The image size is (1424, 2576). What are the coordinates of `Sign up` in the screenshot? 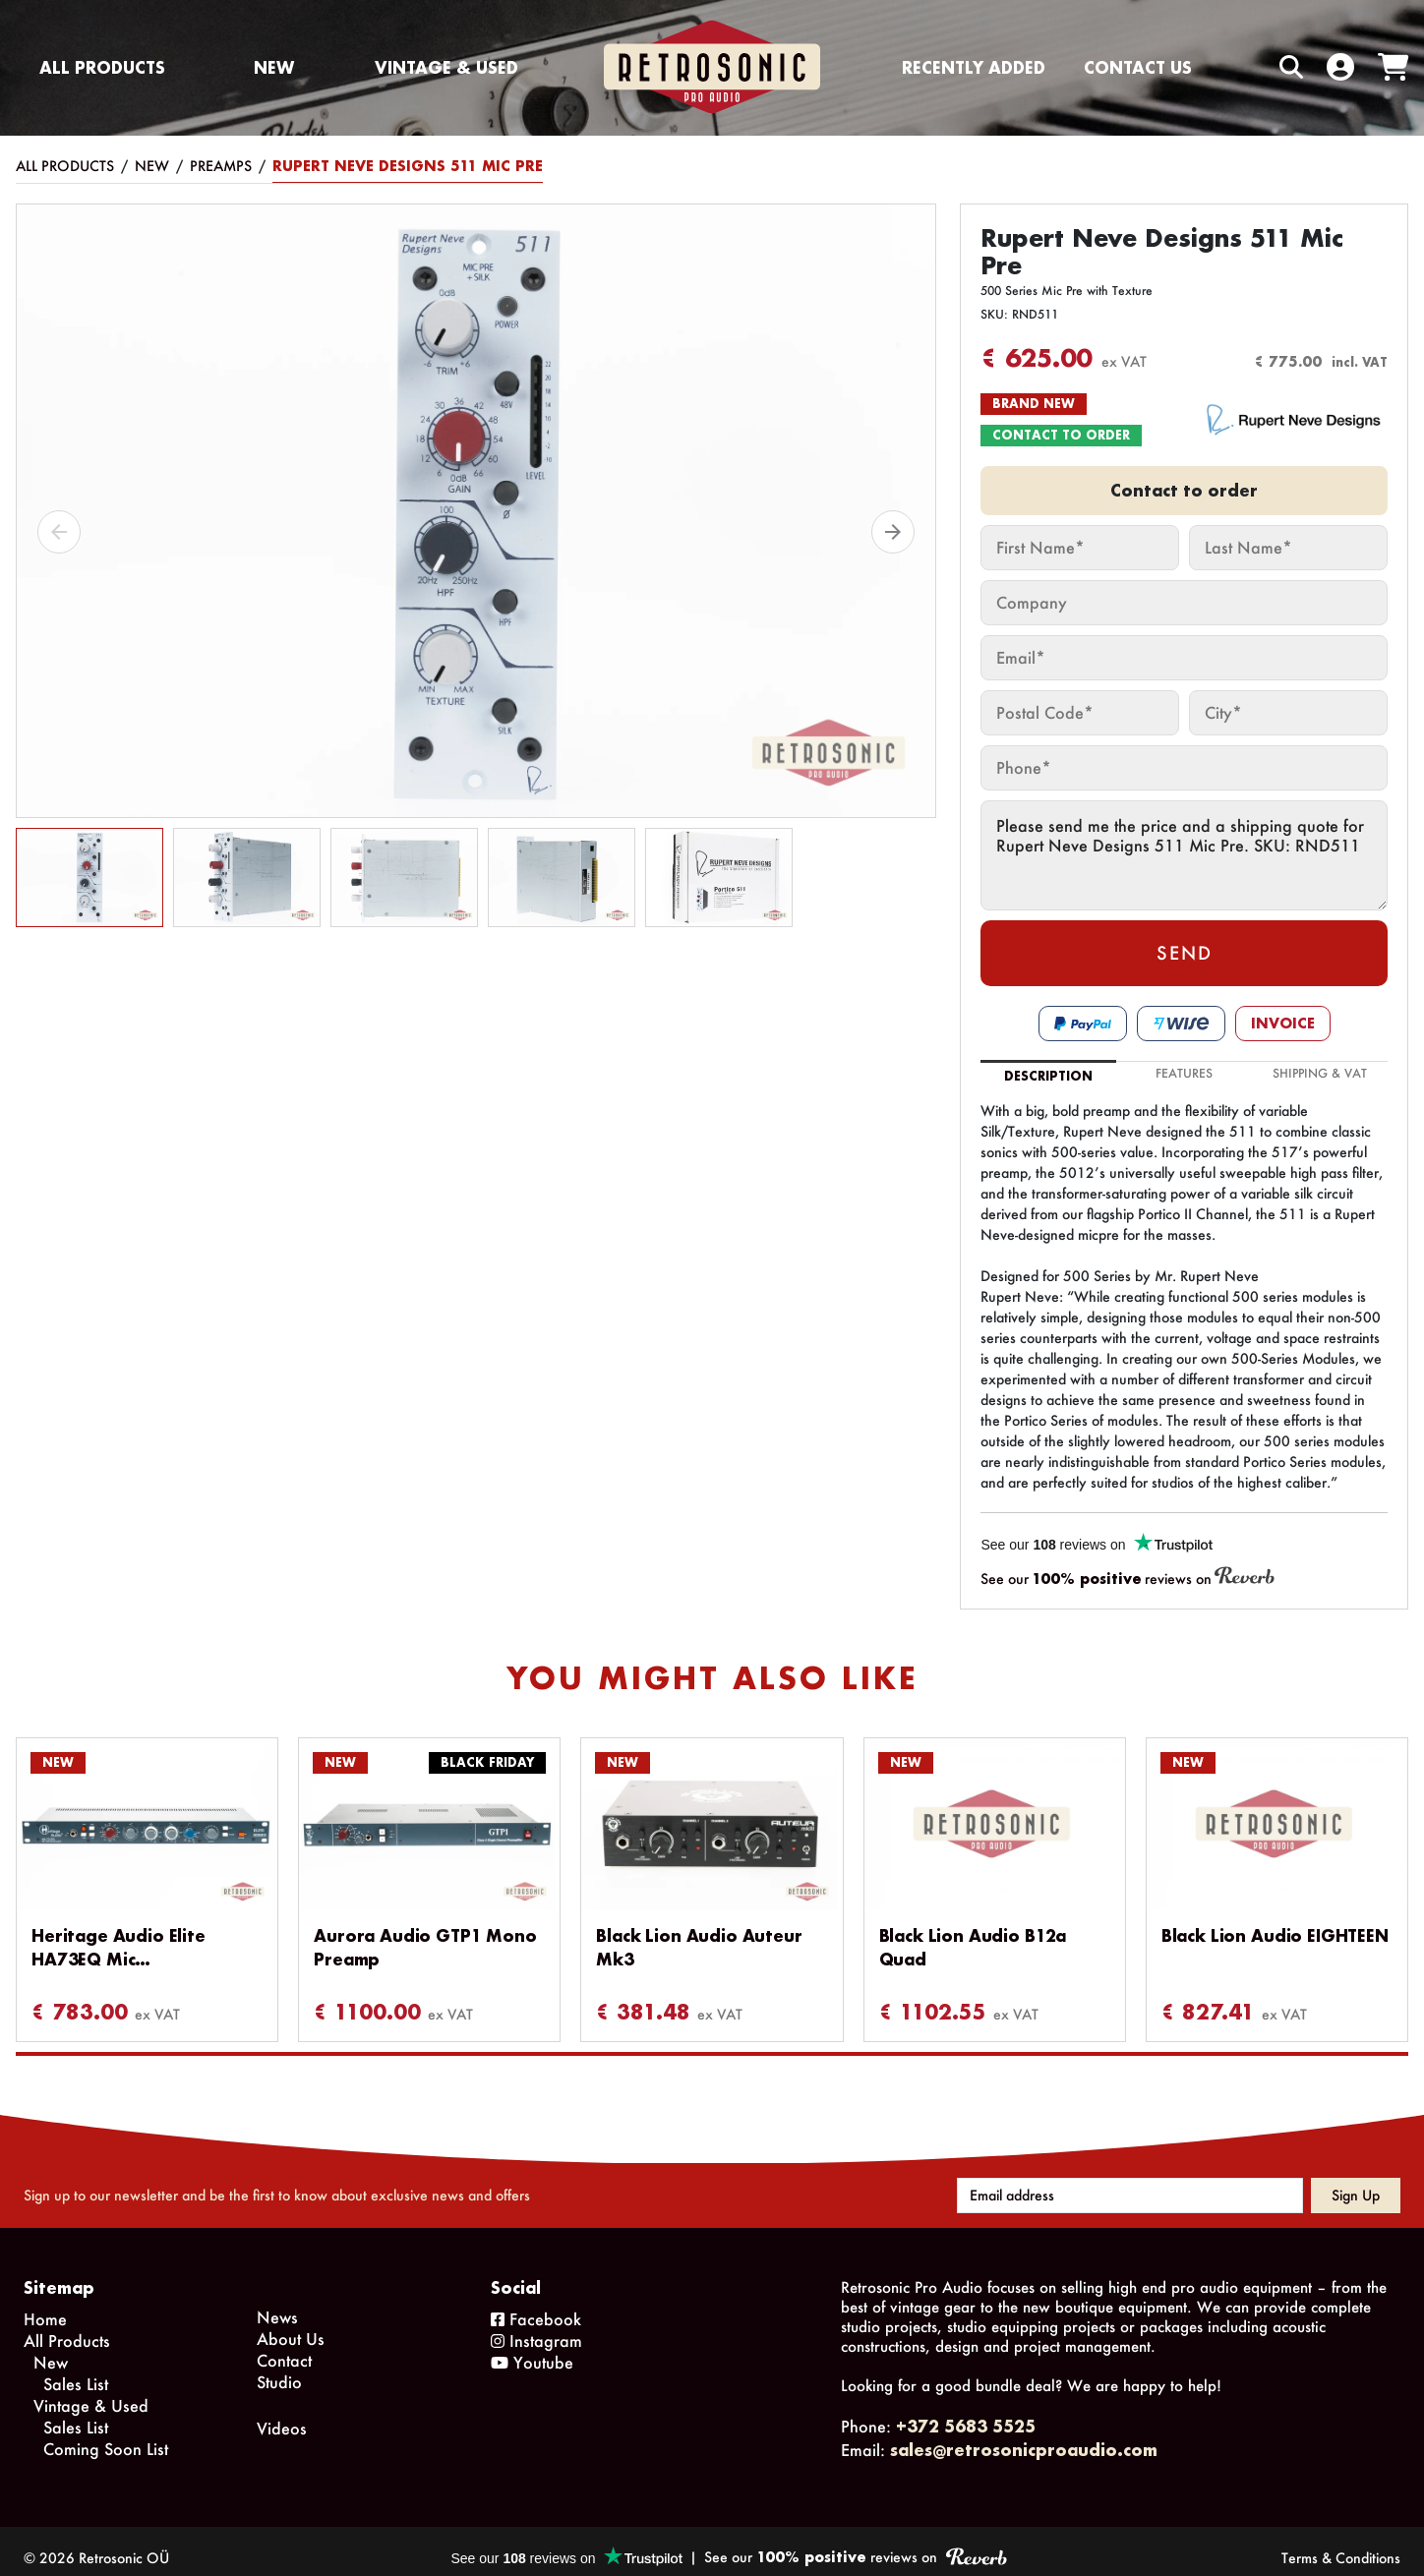 It's located at (1356, 2181).